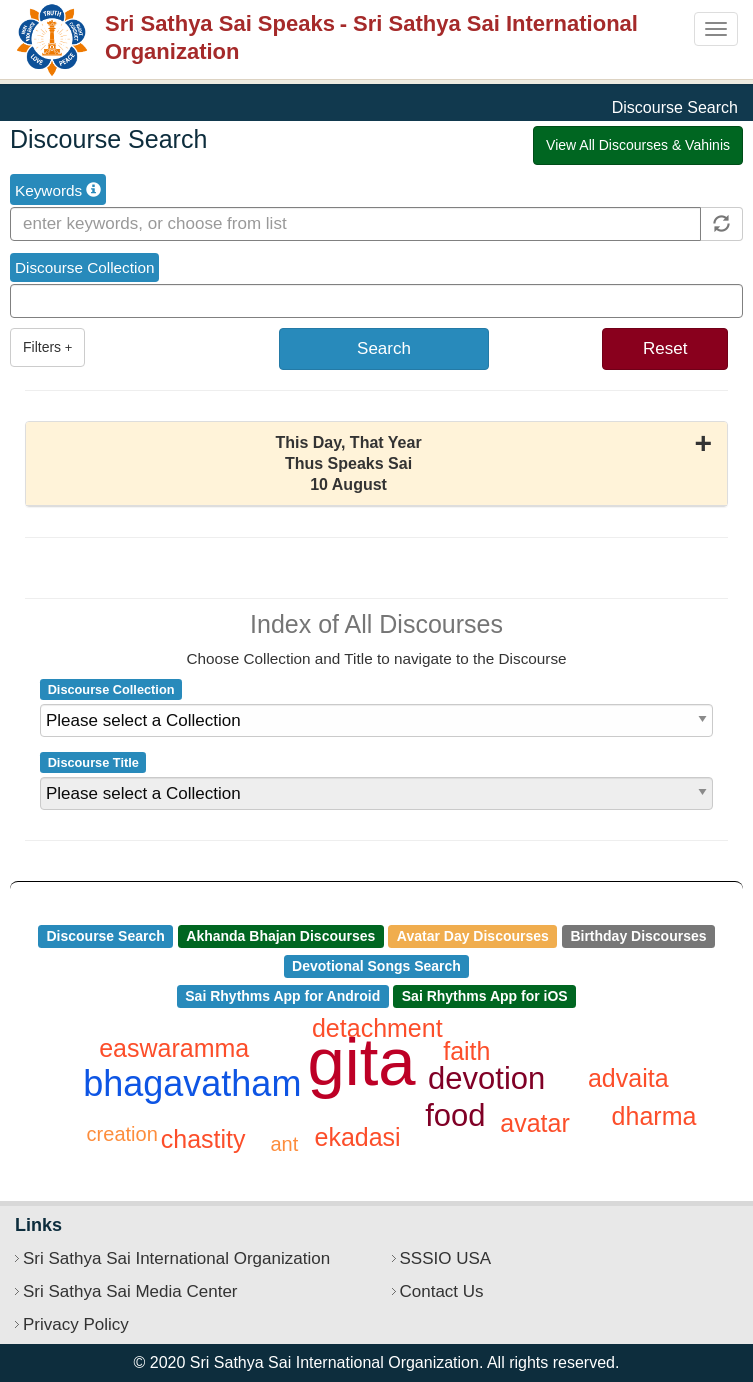 This screenshot has width=753, height=1382. What do you see at coordinates (176, 1258) in the screenshot?
I see `Sri Sathya Sai International Organization` at bounding box center [176, 1258].